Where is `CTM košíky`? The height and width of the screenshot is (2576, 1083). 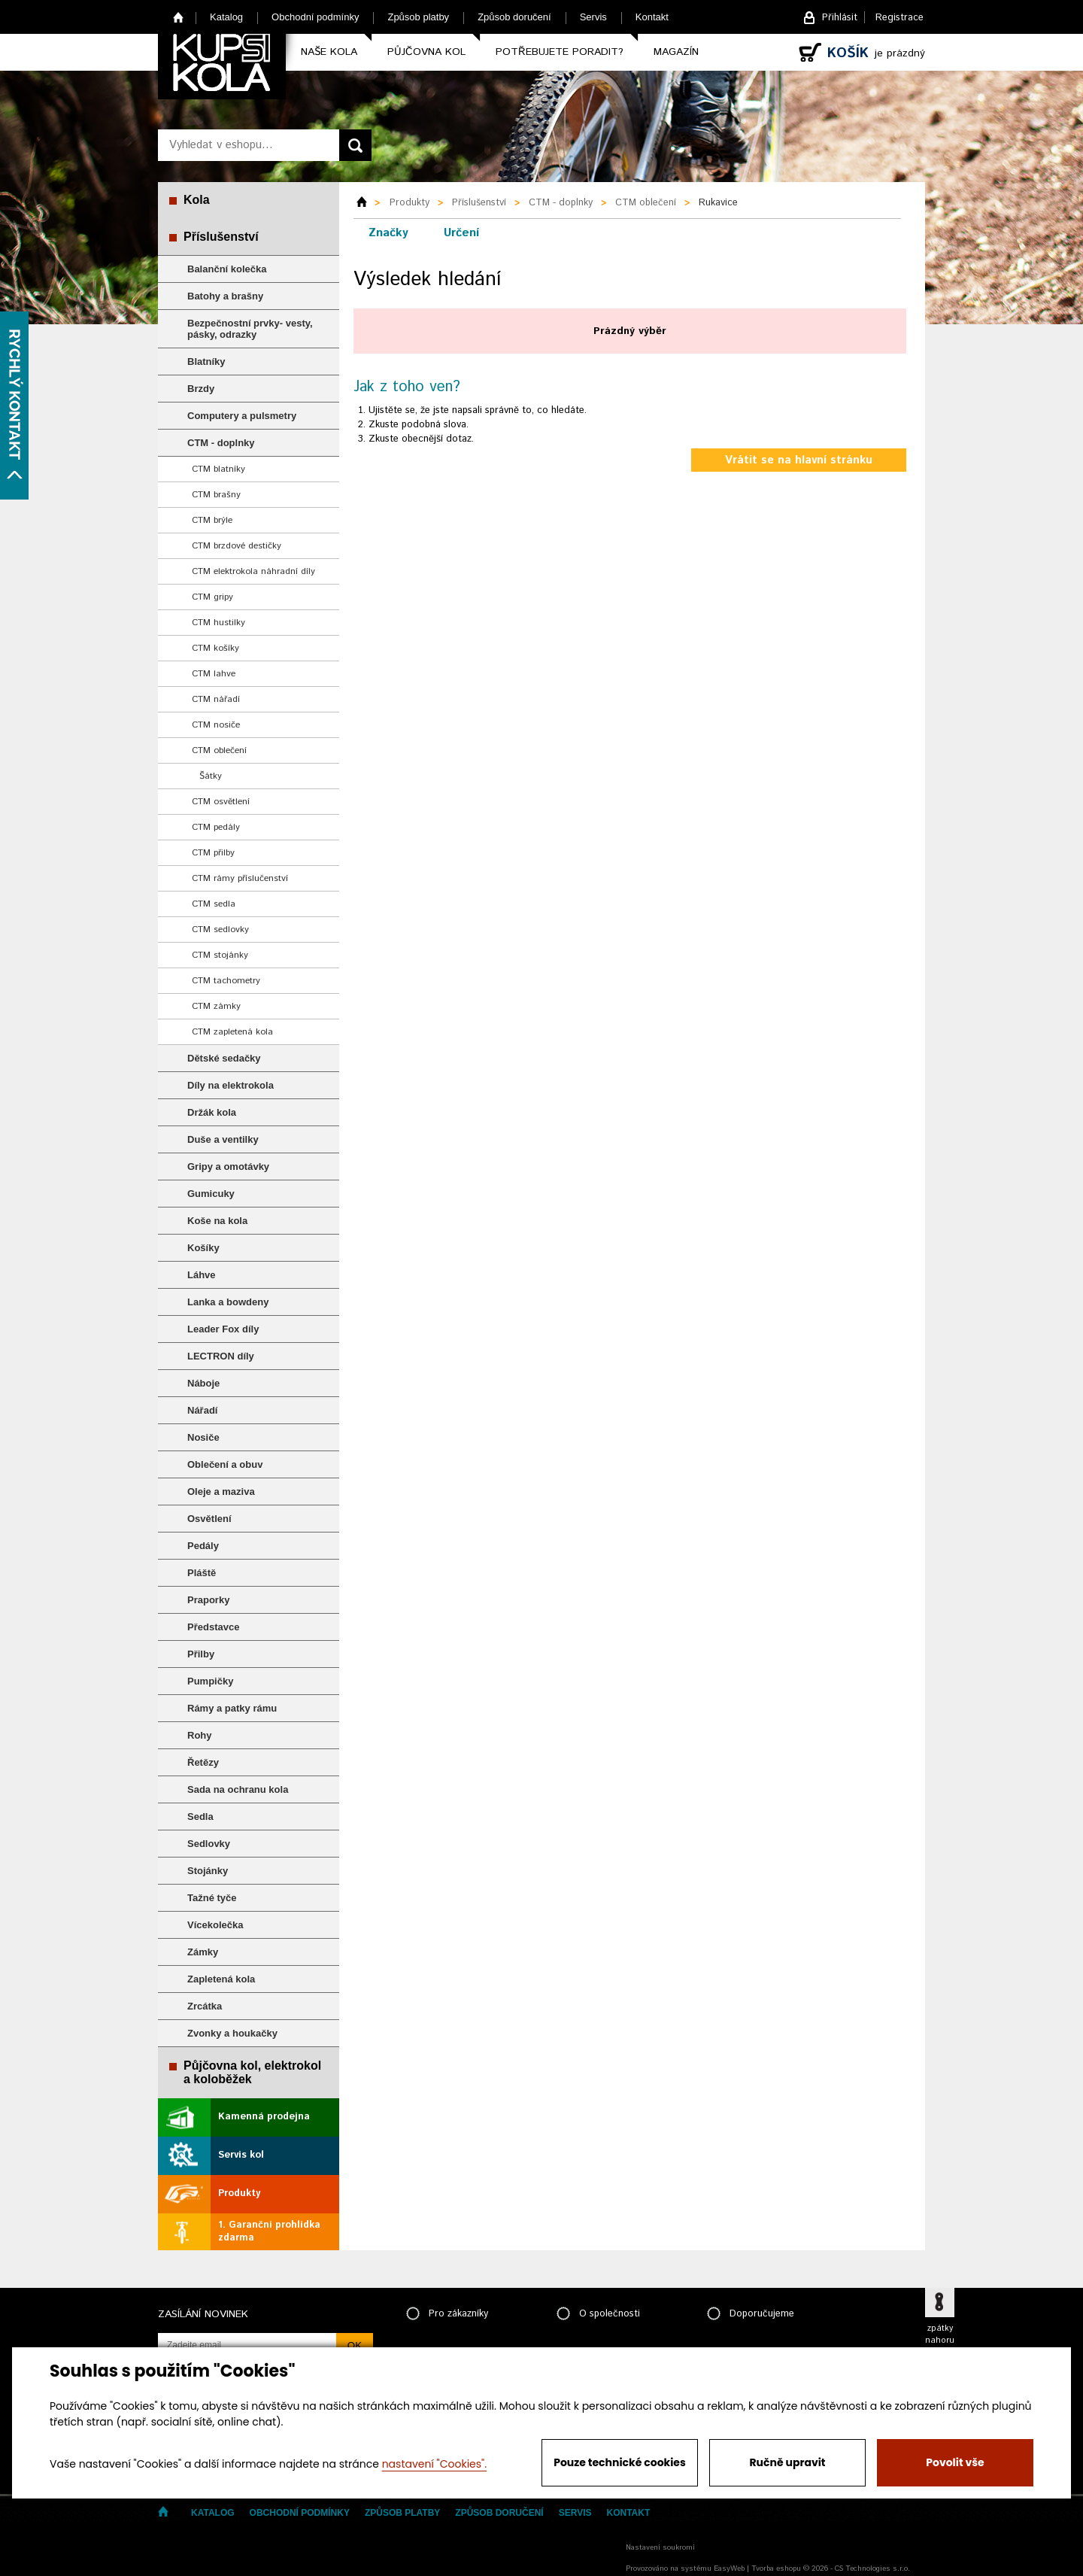
CTM košíky is located at coordinates (215, 648).